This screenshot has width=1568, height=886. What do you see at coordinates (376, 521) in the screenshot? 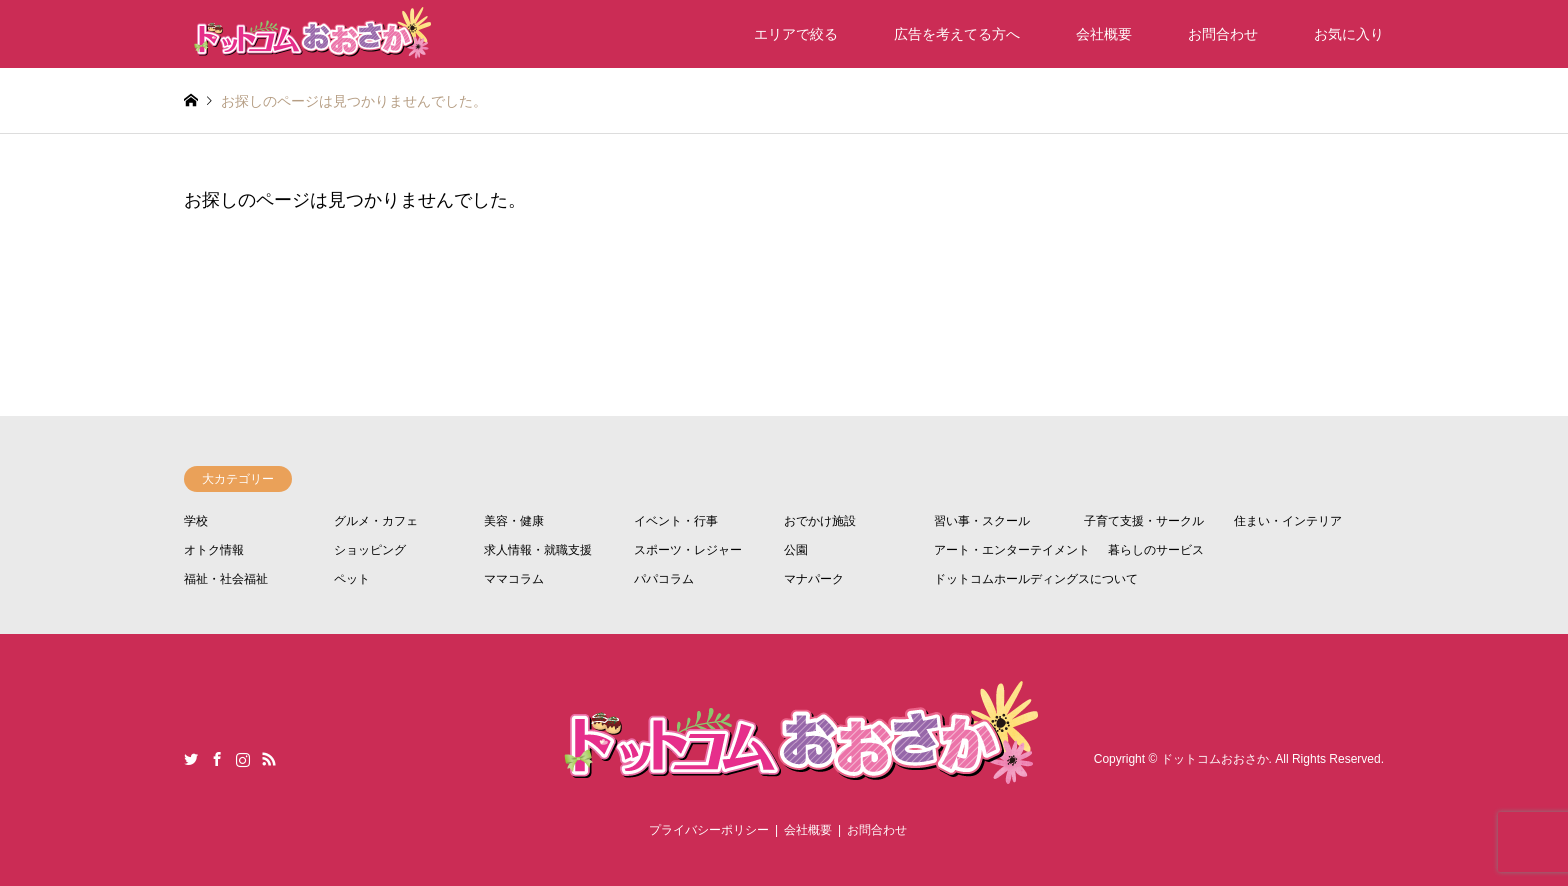
I see `グルメ・カフェ` at bounding box center [376, 521].